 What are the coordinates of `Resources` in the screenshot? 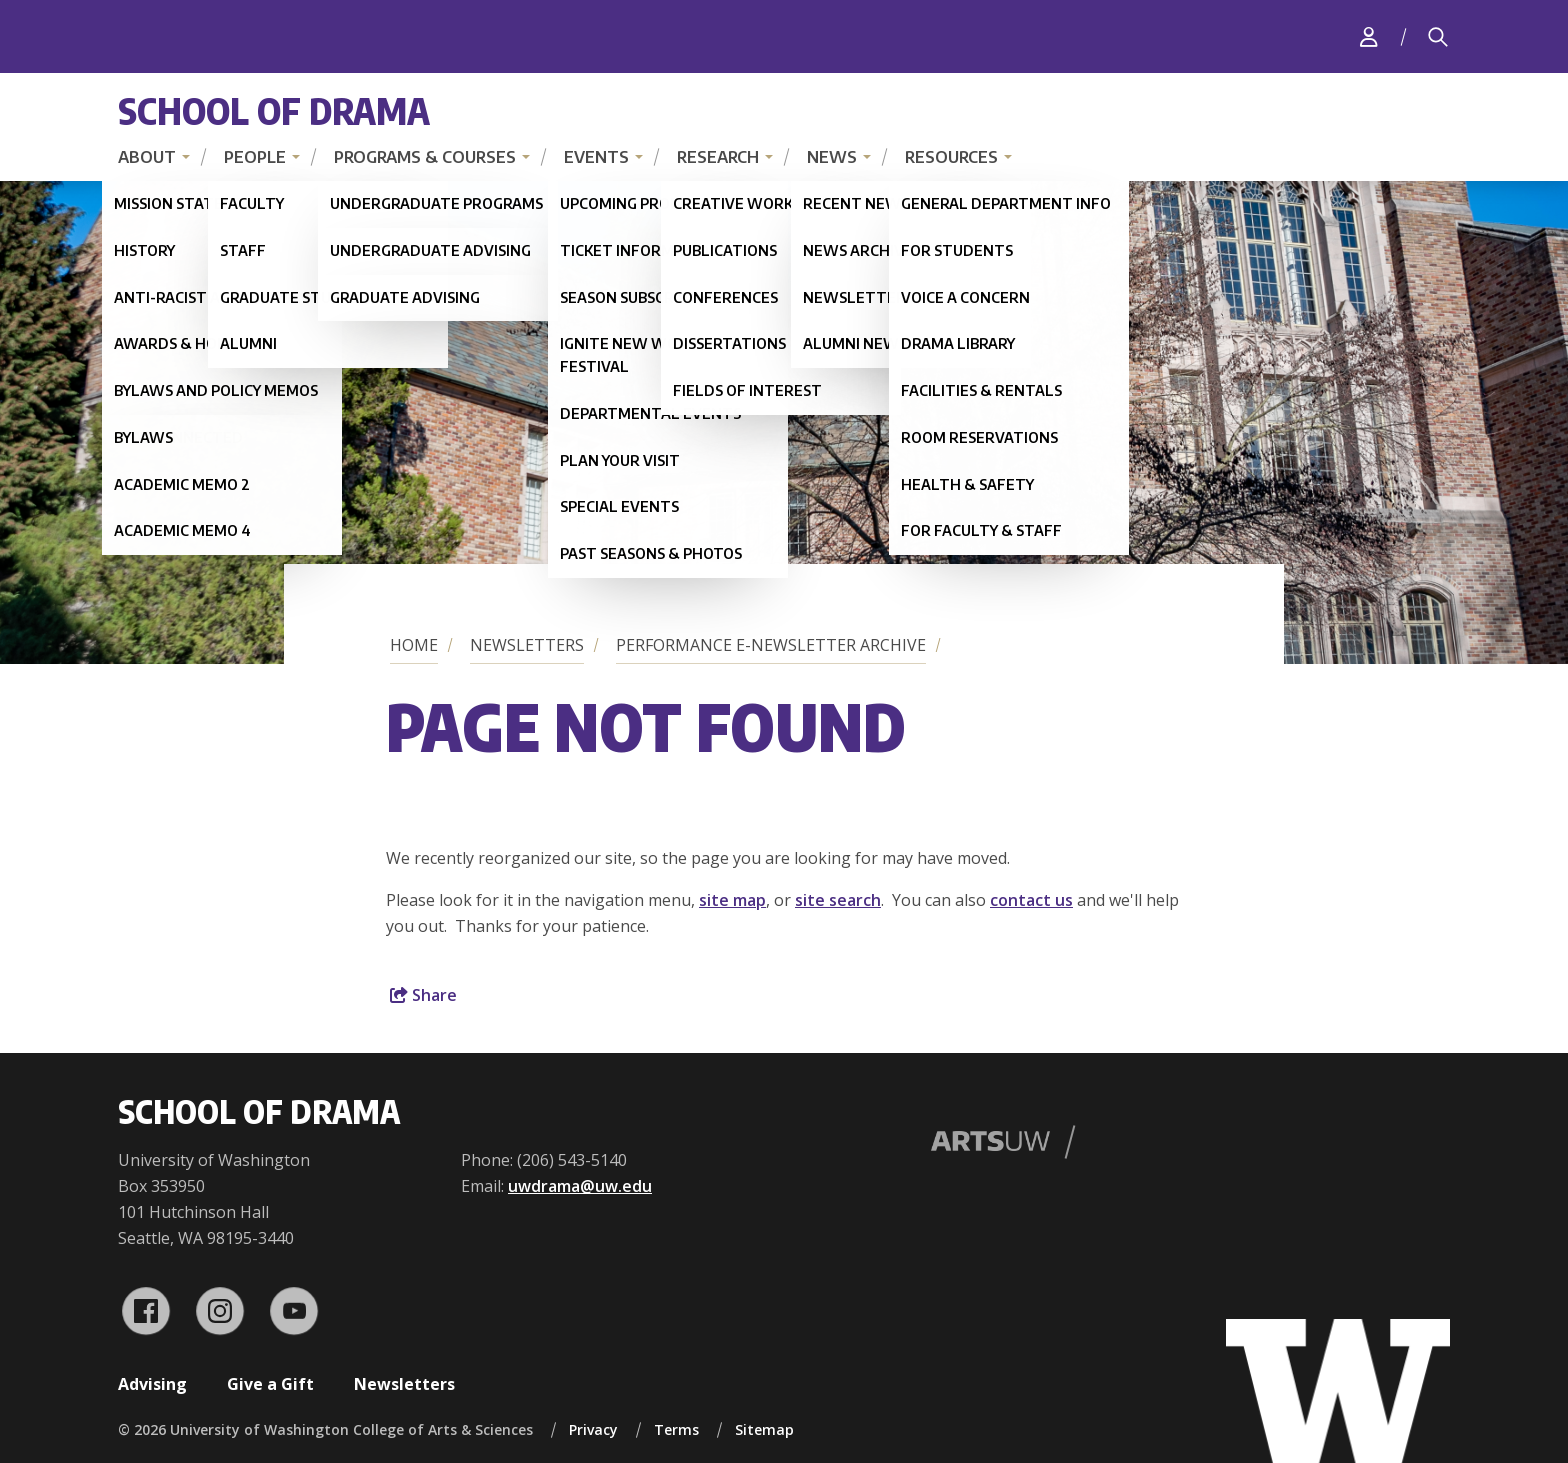 It's located at (951, 157).